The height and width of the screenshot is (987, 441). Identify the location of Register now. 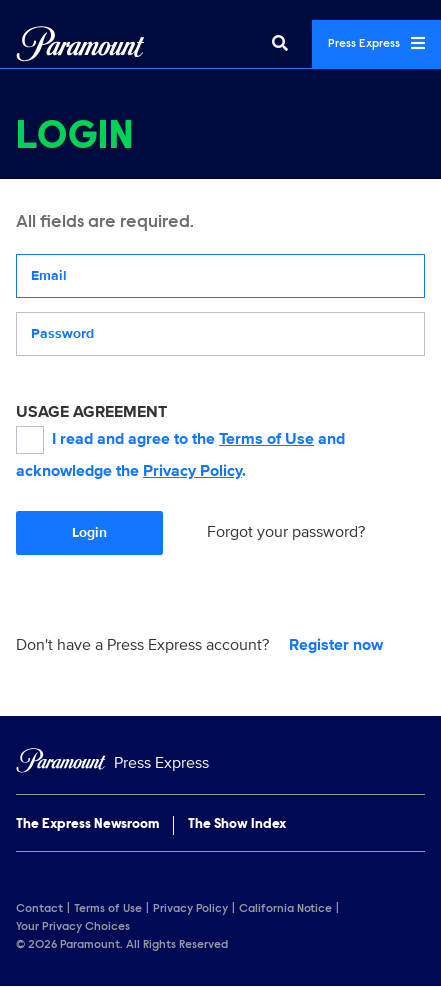
(336, 645).